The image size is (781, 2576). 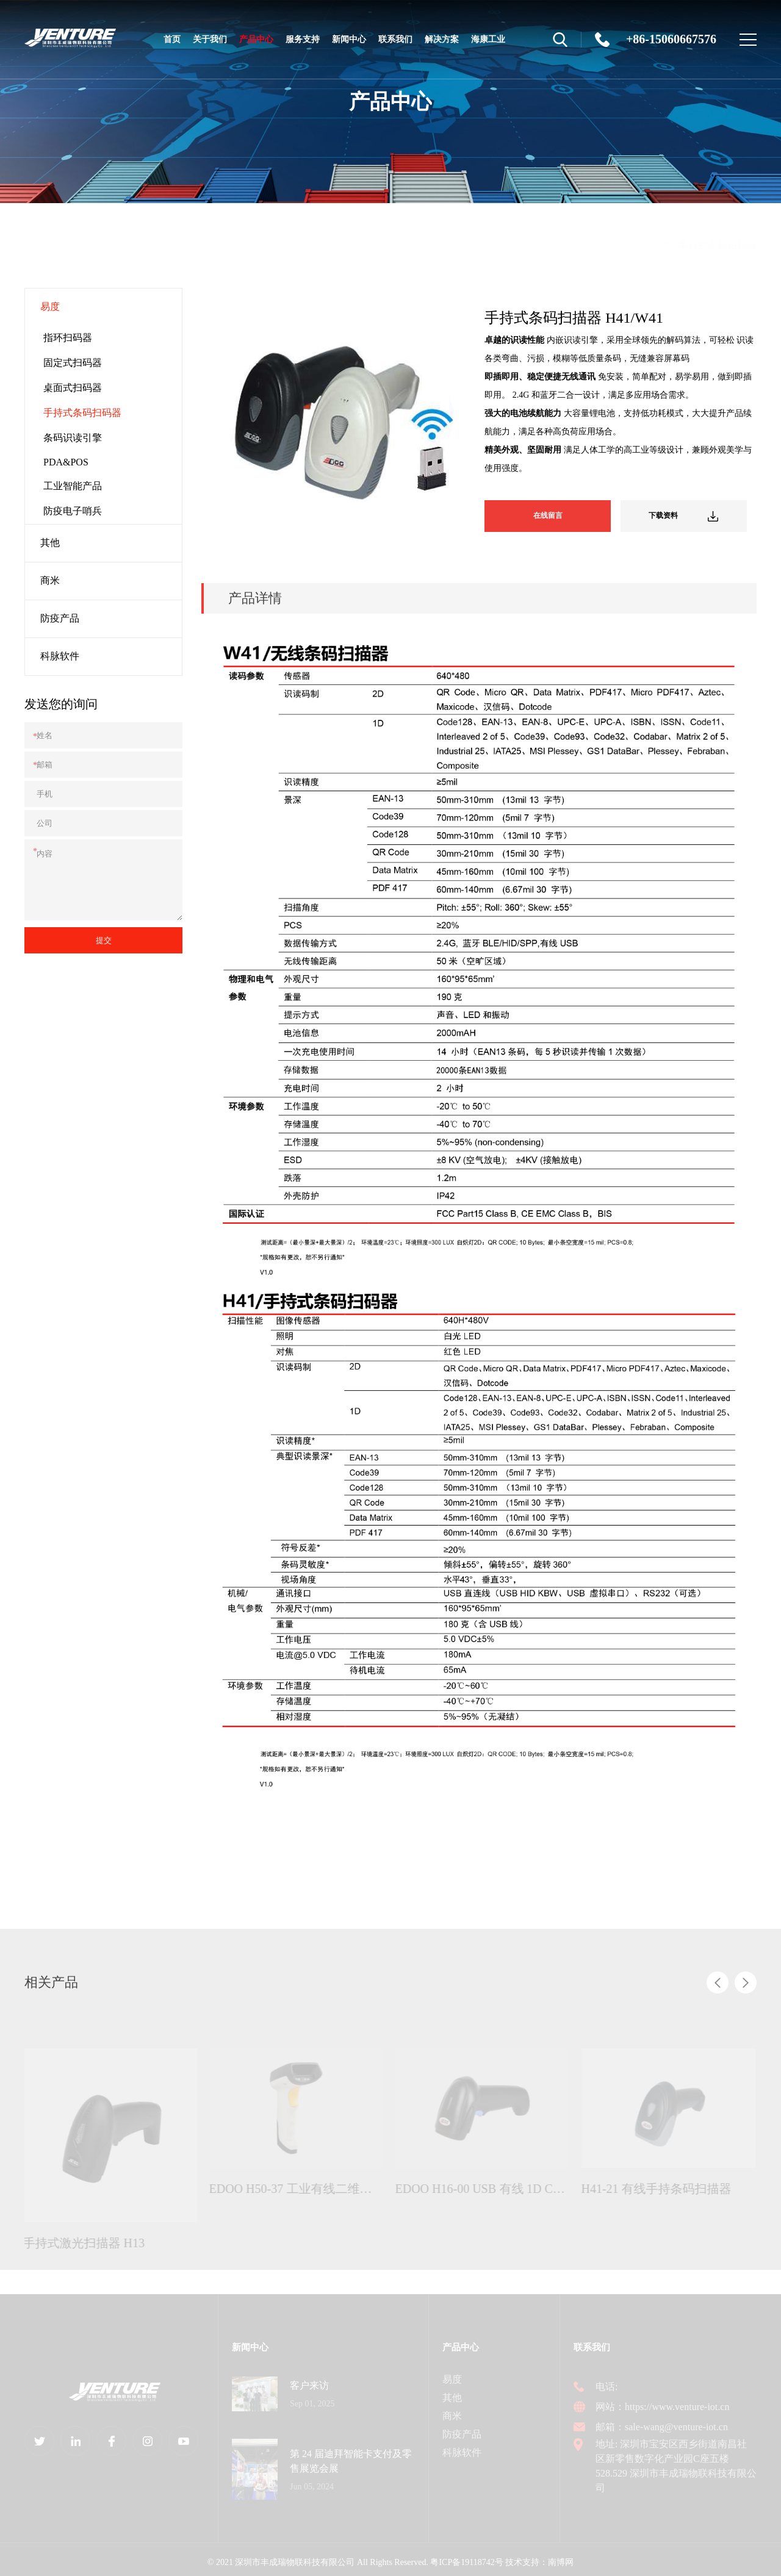 I want to click on 其他, so click(x=50, y=542).